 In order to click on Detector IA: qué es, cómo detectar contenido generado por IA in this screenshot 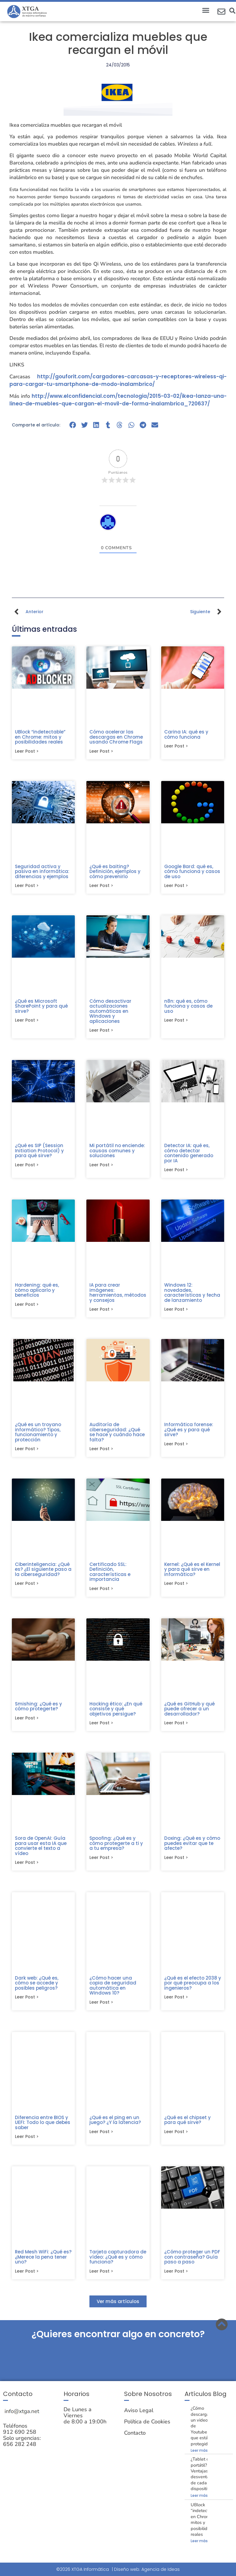, I will do `click(188, 1154)`.